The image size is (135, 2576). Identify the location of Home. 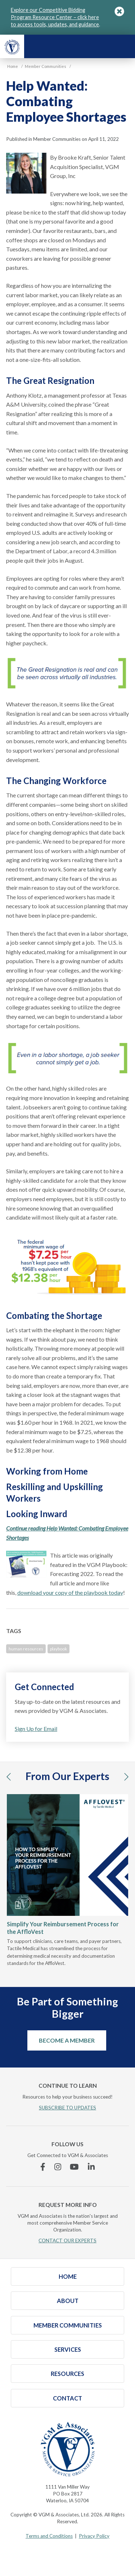
(68, 2276).